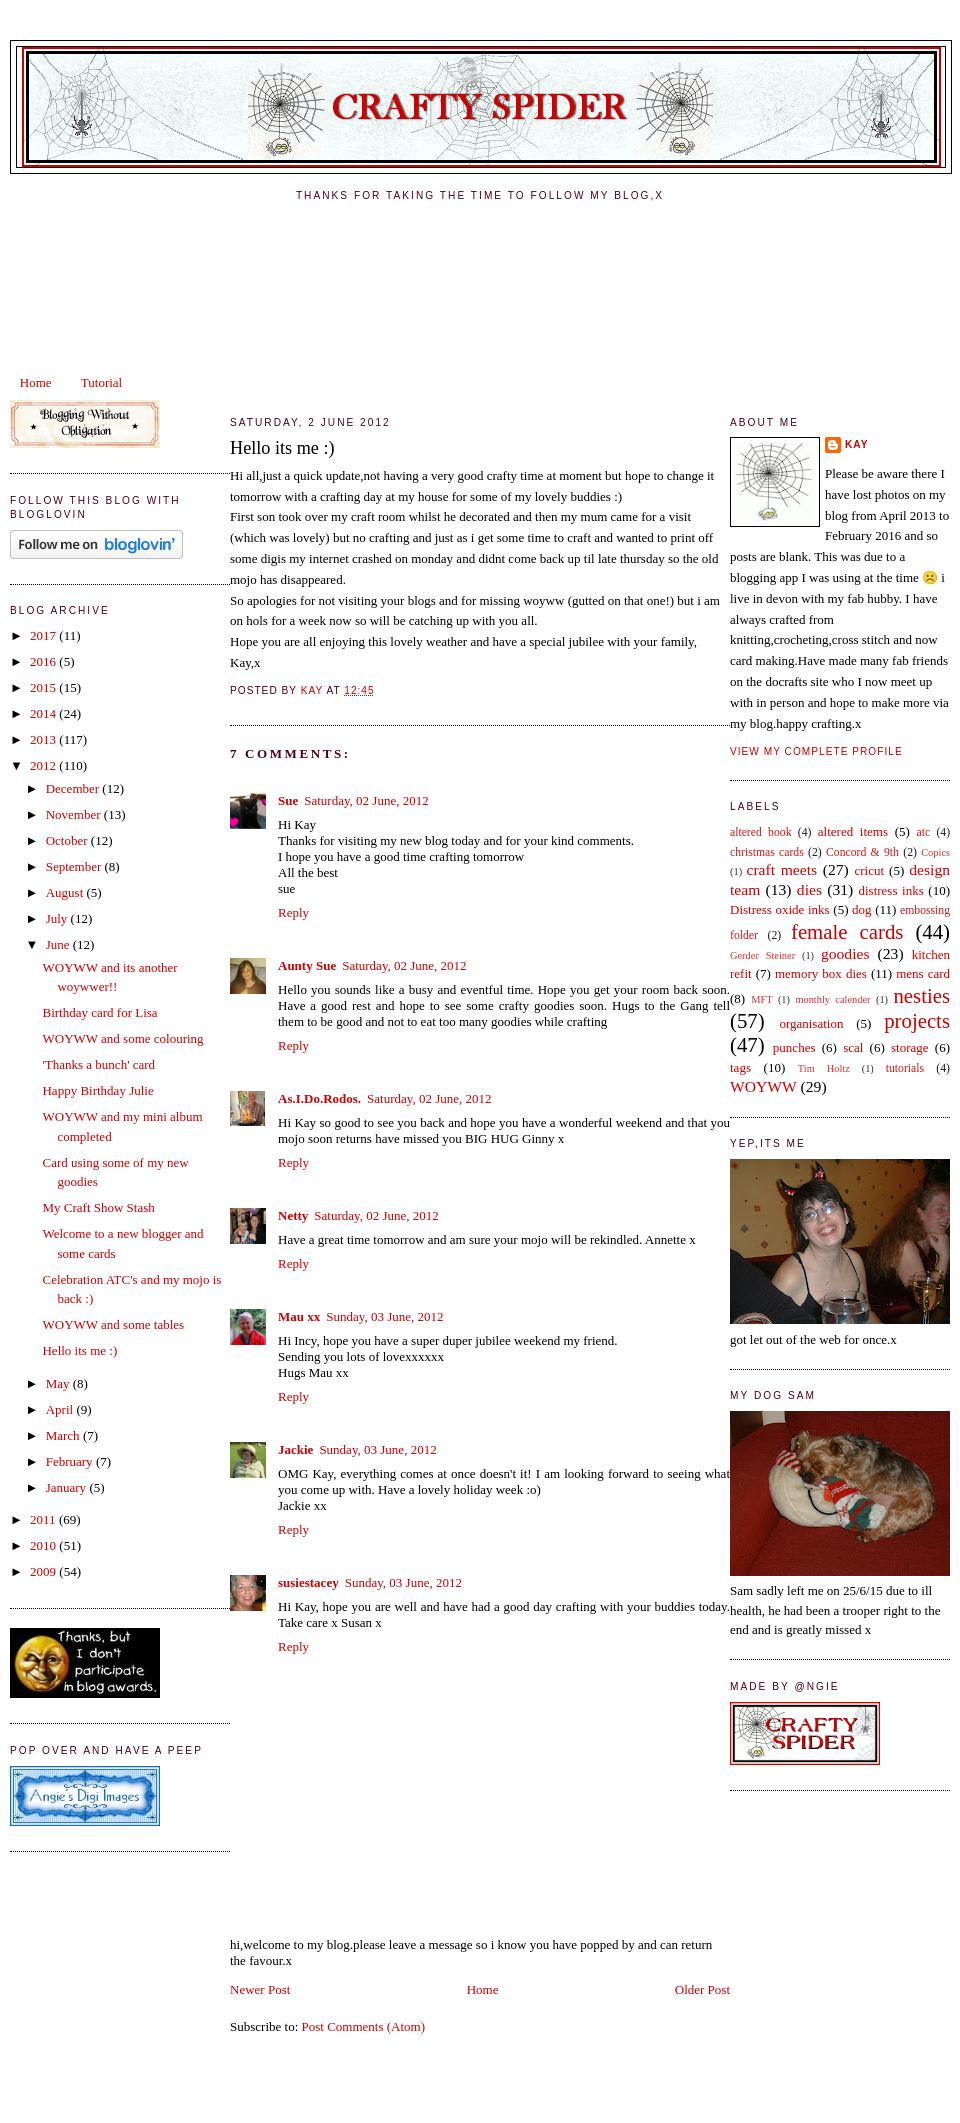 This screenshot has width=960, height=2123. What do you see at coordinates (763, 1086) in the screenshot?
I see `WOYWW` at bounding box center [763, 1086].